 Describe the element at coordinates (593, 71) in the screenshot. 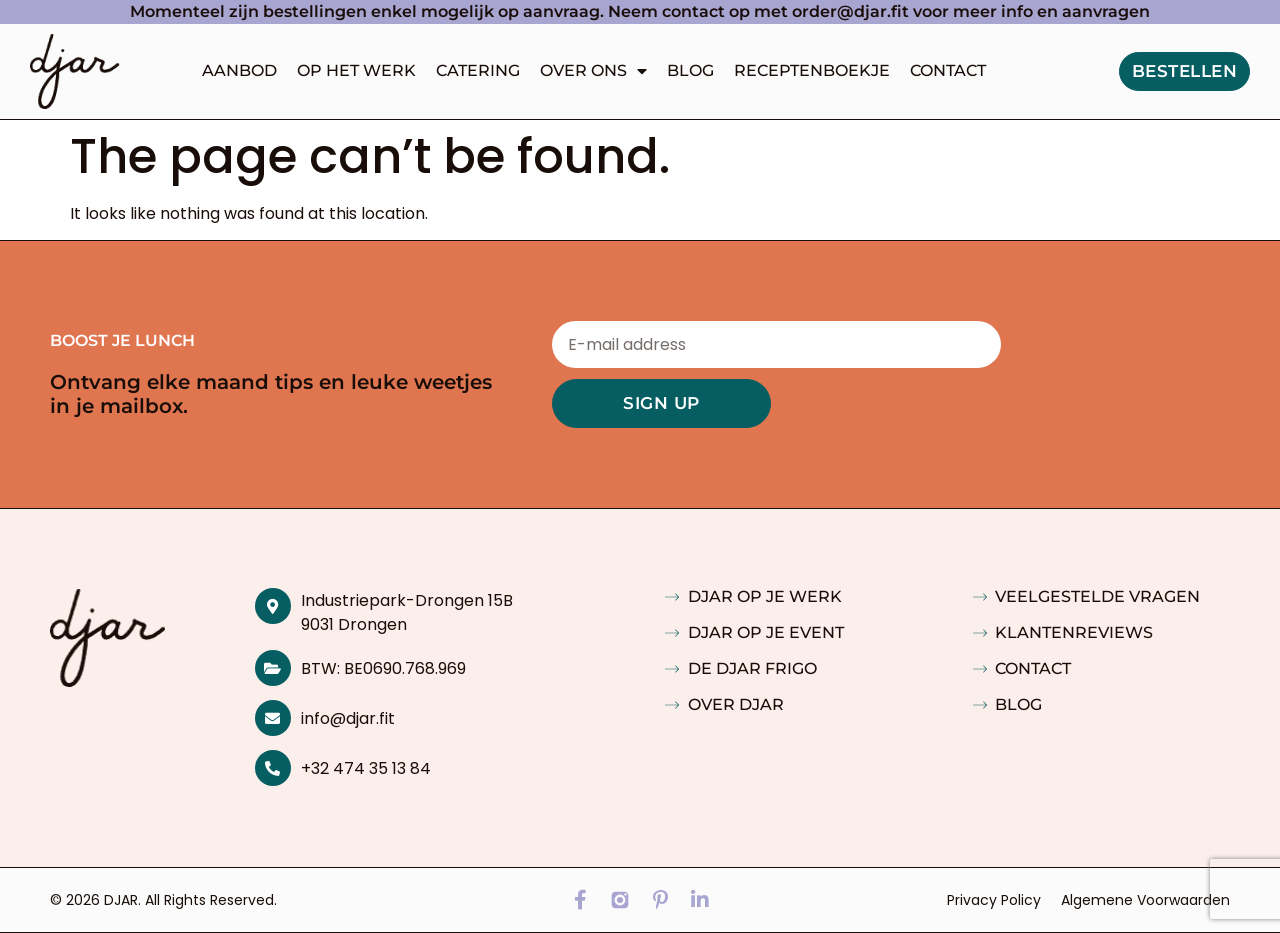

I see `Over ons` at that location.